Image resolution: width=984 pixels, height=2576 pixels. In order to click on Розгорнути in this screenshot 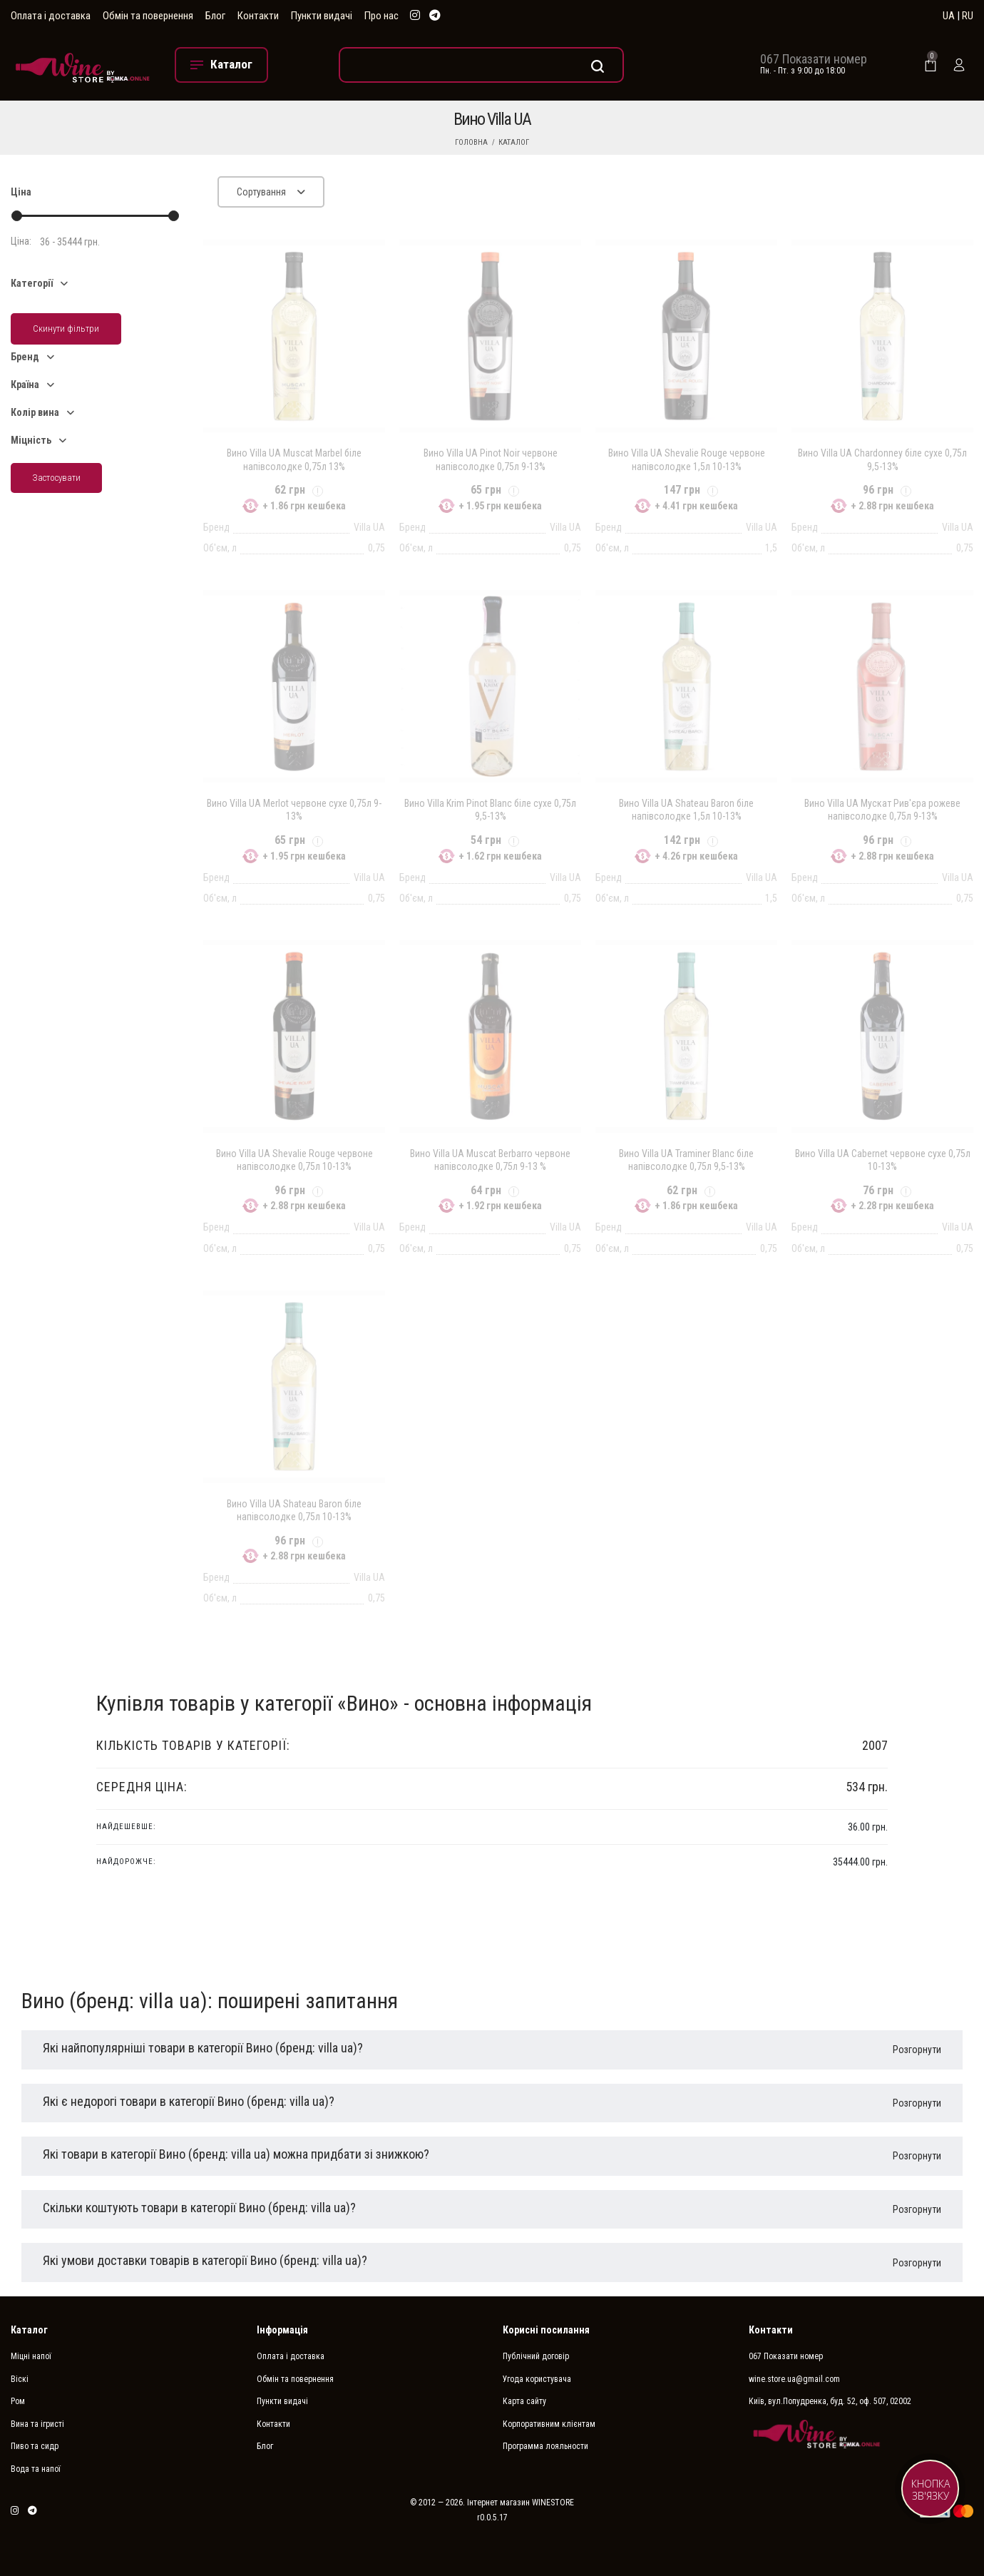, I will do `click(917, 2049)`.